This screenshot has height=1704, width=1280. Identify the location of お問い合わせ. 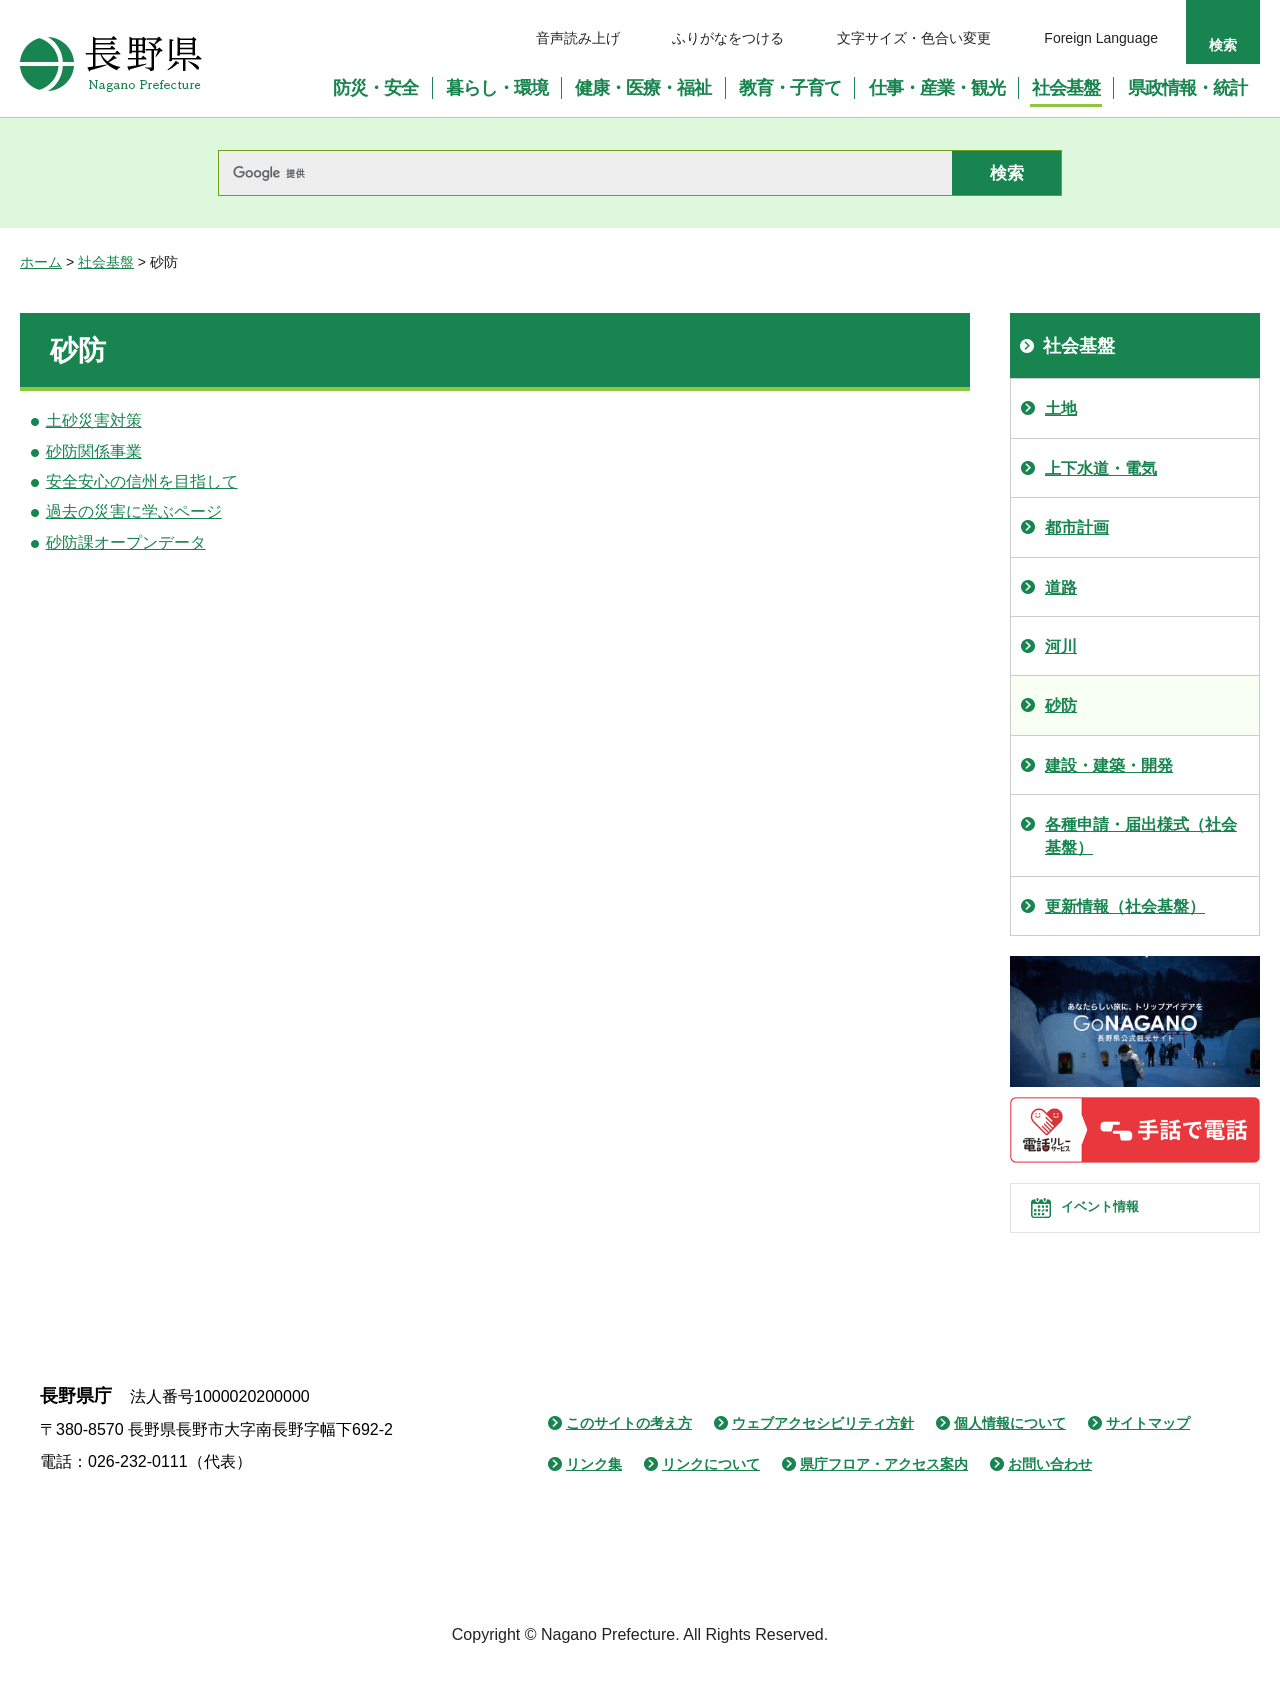
(1050, 1498).